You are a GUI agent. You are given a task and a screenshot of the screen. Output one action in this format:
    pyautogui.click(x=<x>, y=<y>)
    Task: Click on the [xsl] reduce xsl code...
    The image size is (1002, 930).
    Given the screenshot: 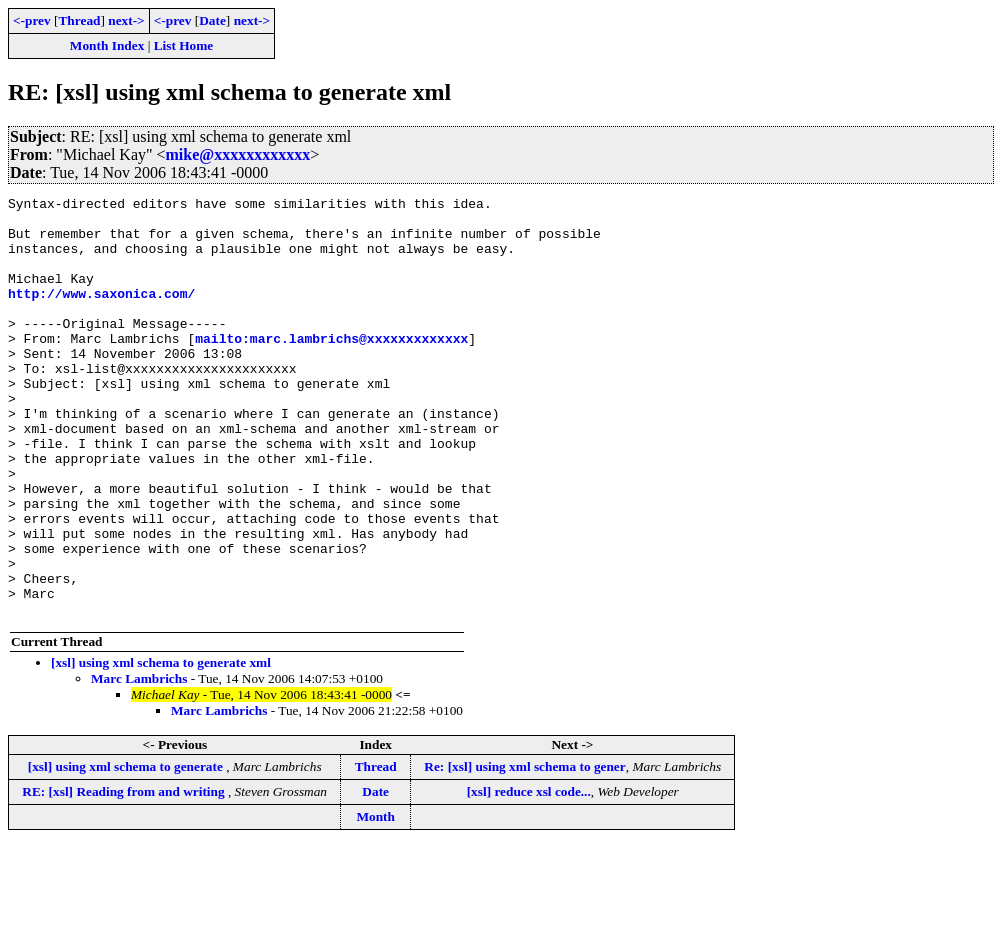 What is the action you would take?
    pyautogui.click(x=529, y=875)
    